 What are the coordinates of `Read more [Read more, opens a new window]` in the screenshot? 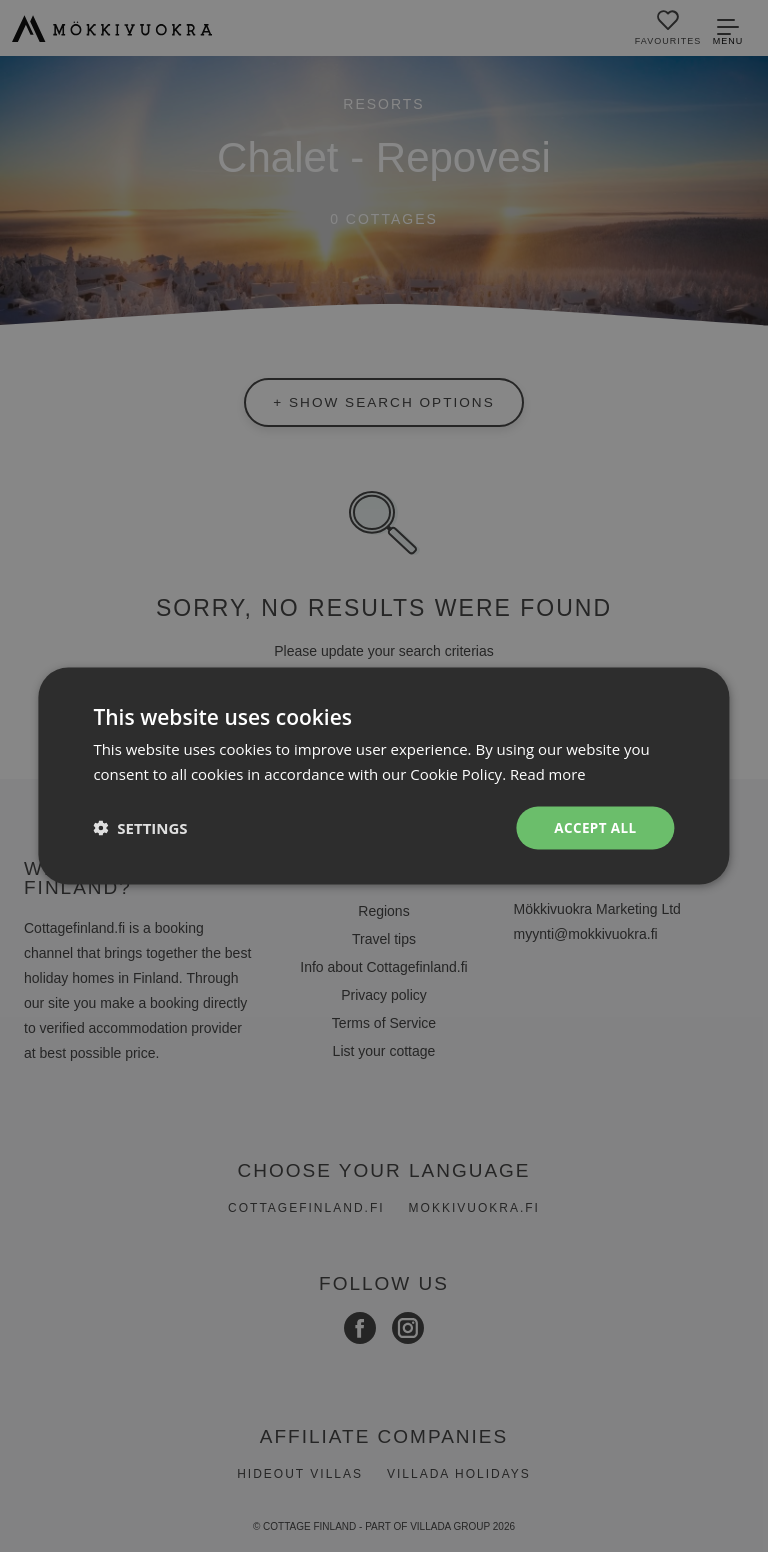 It's located at (548, 773).